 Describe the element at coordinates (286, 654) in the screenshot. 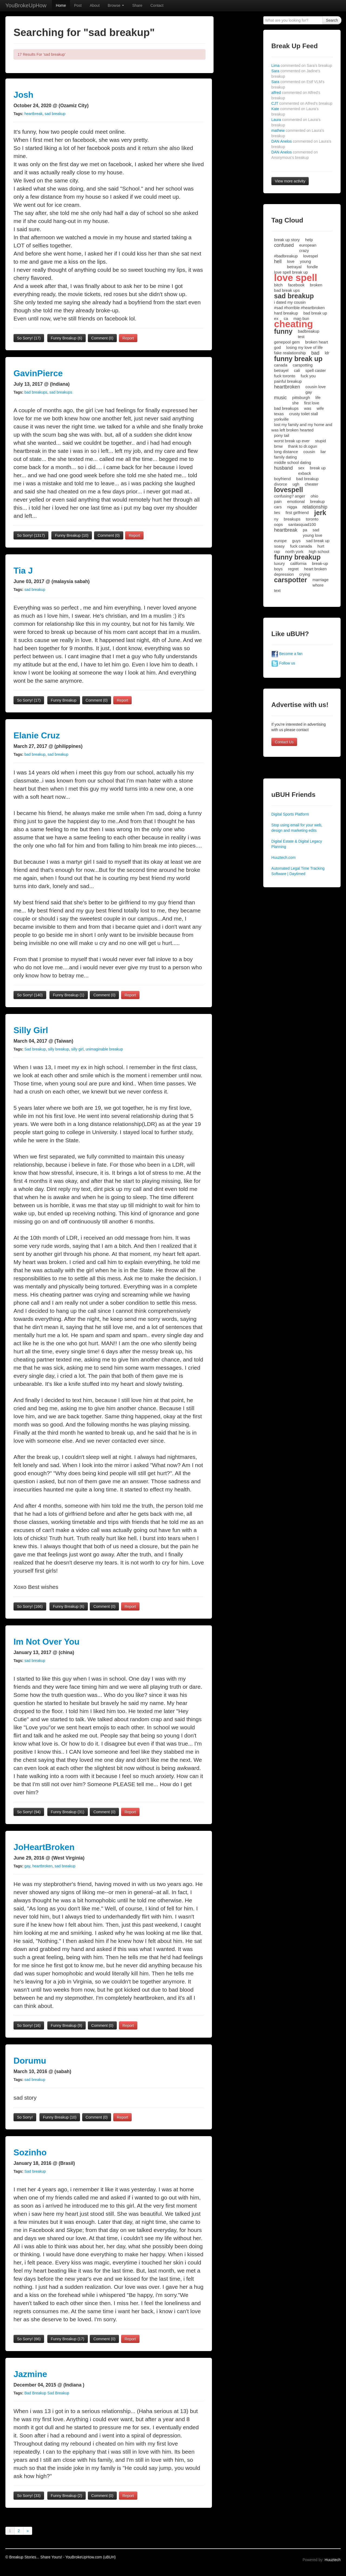

I see `Become a fan` at that location.